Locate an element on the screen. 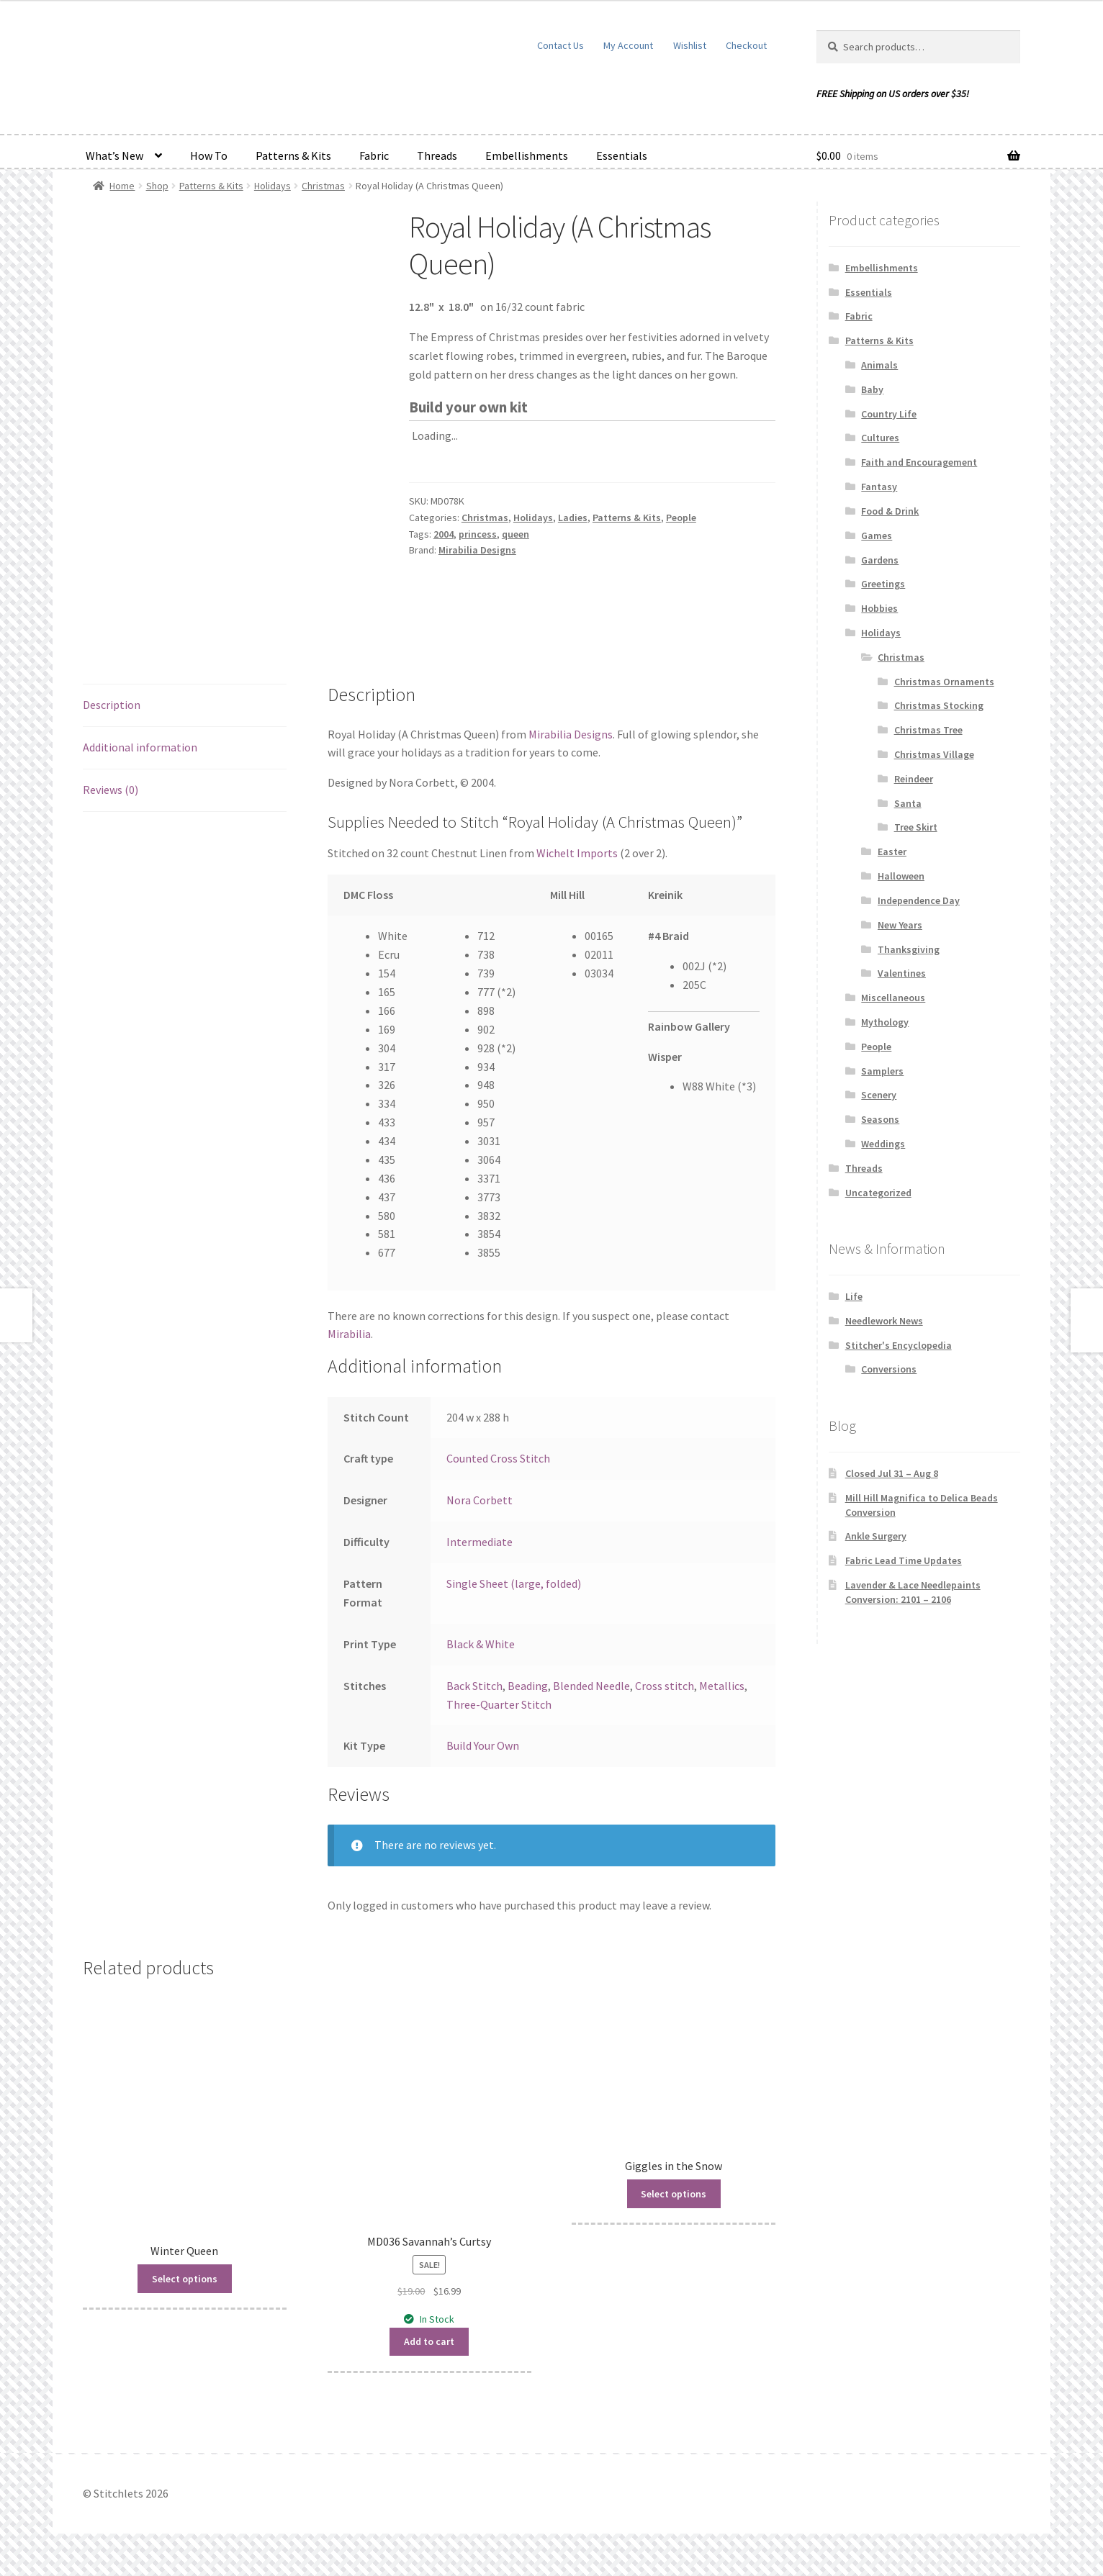 This screenshot has height=2576, width=1103. My Account is located at coordinates (628, 45).